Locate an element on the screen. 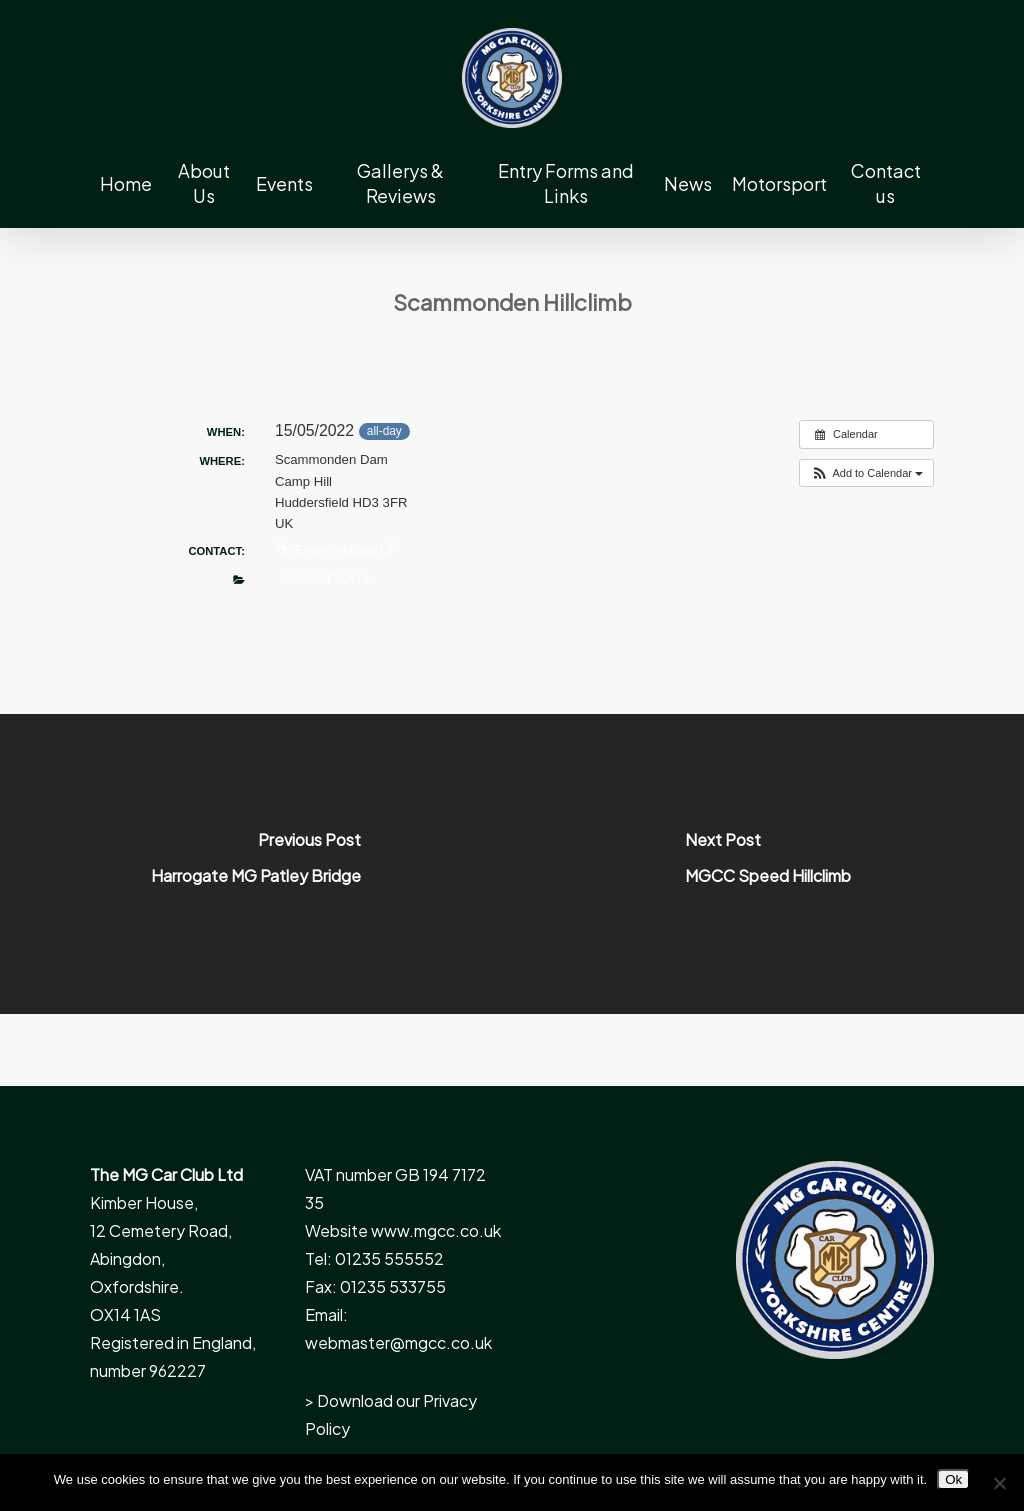  Ok is located at coordinates (953, 1479).